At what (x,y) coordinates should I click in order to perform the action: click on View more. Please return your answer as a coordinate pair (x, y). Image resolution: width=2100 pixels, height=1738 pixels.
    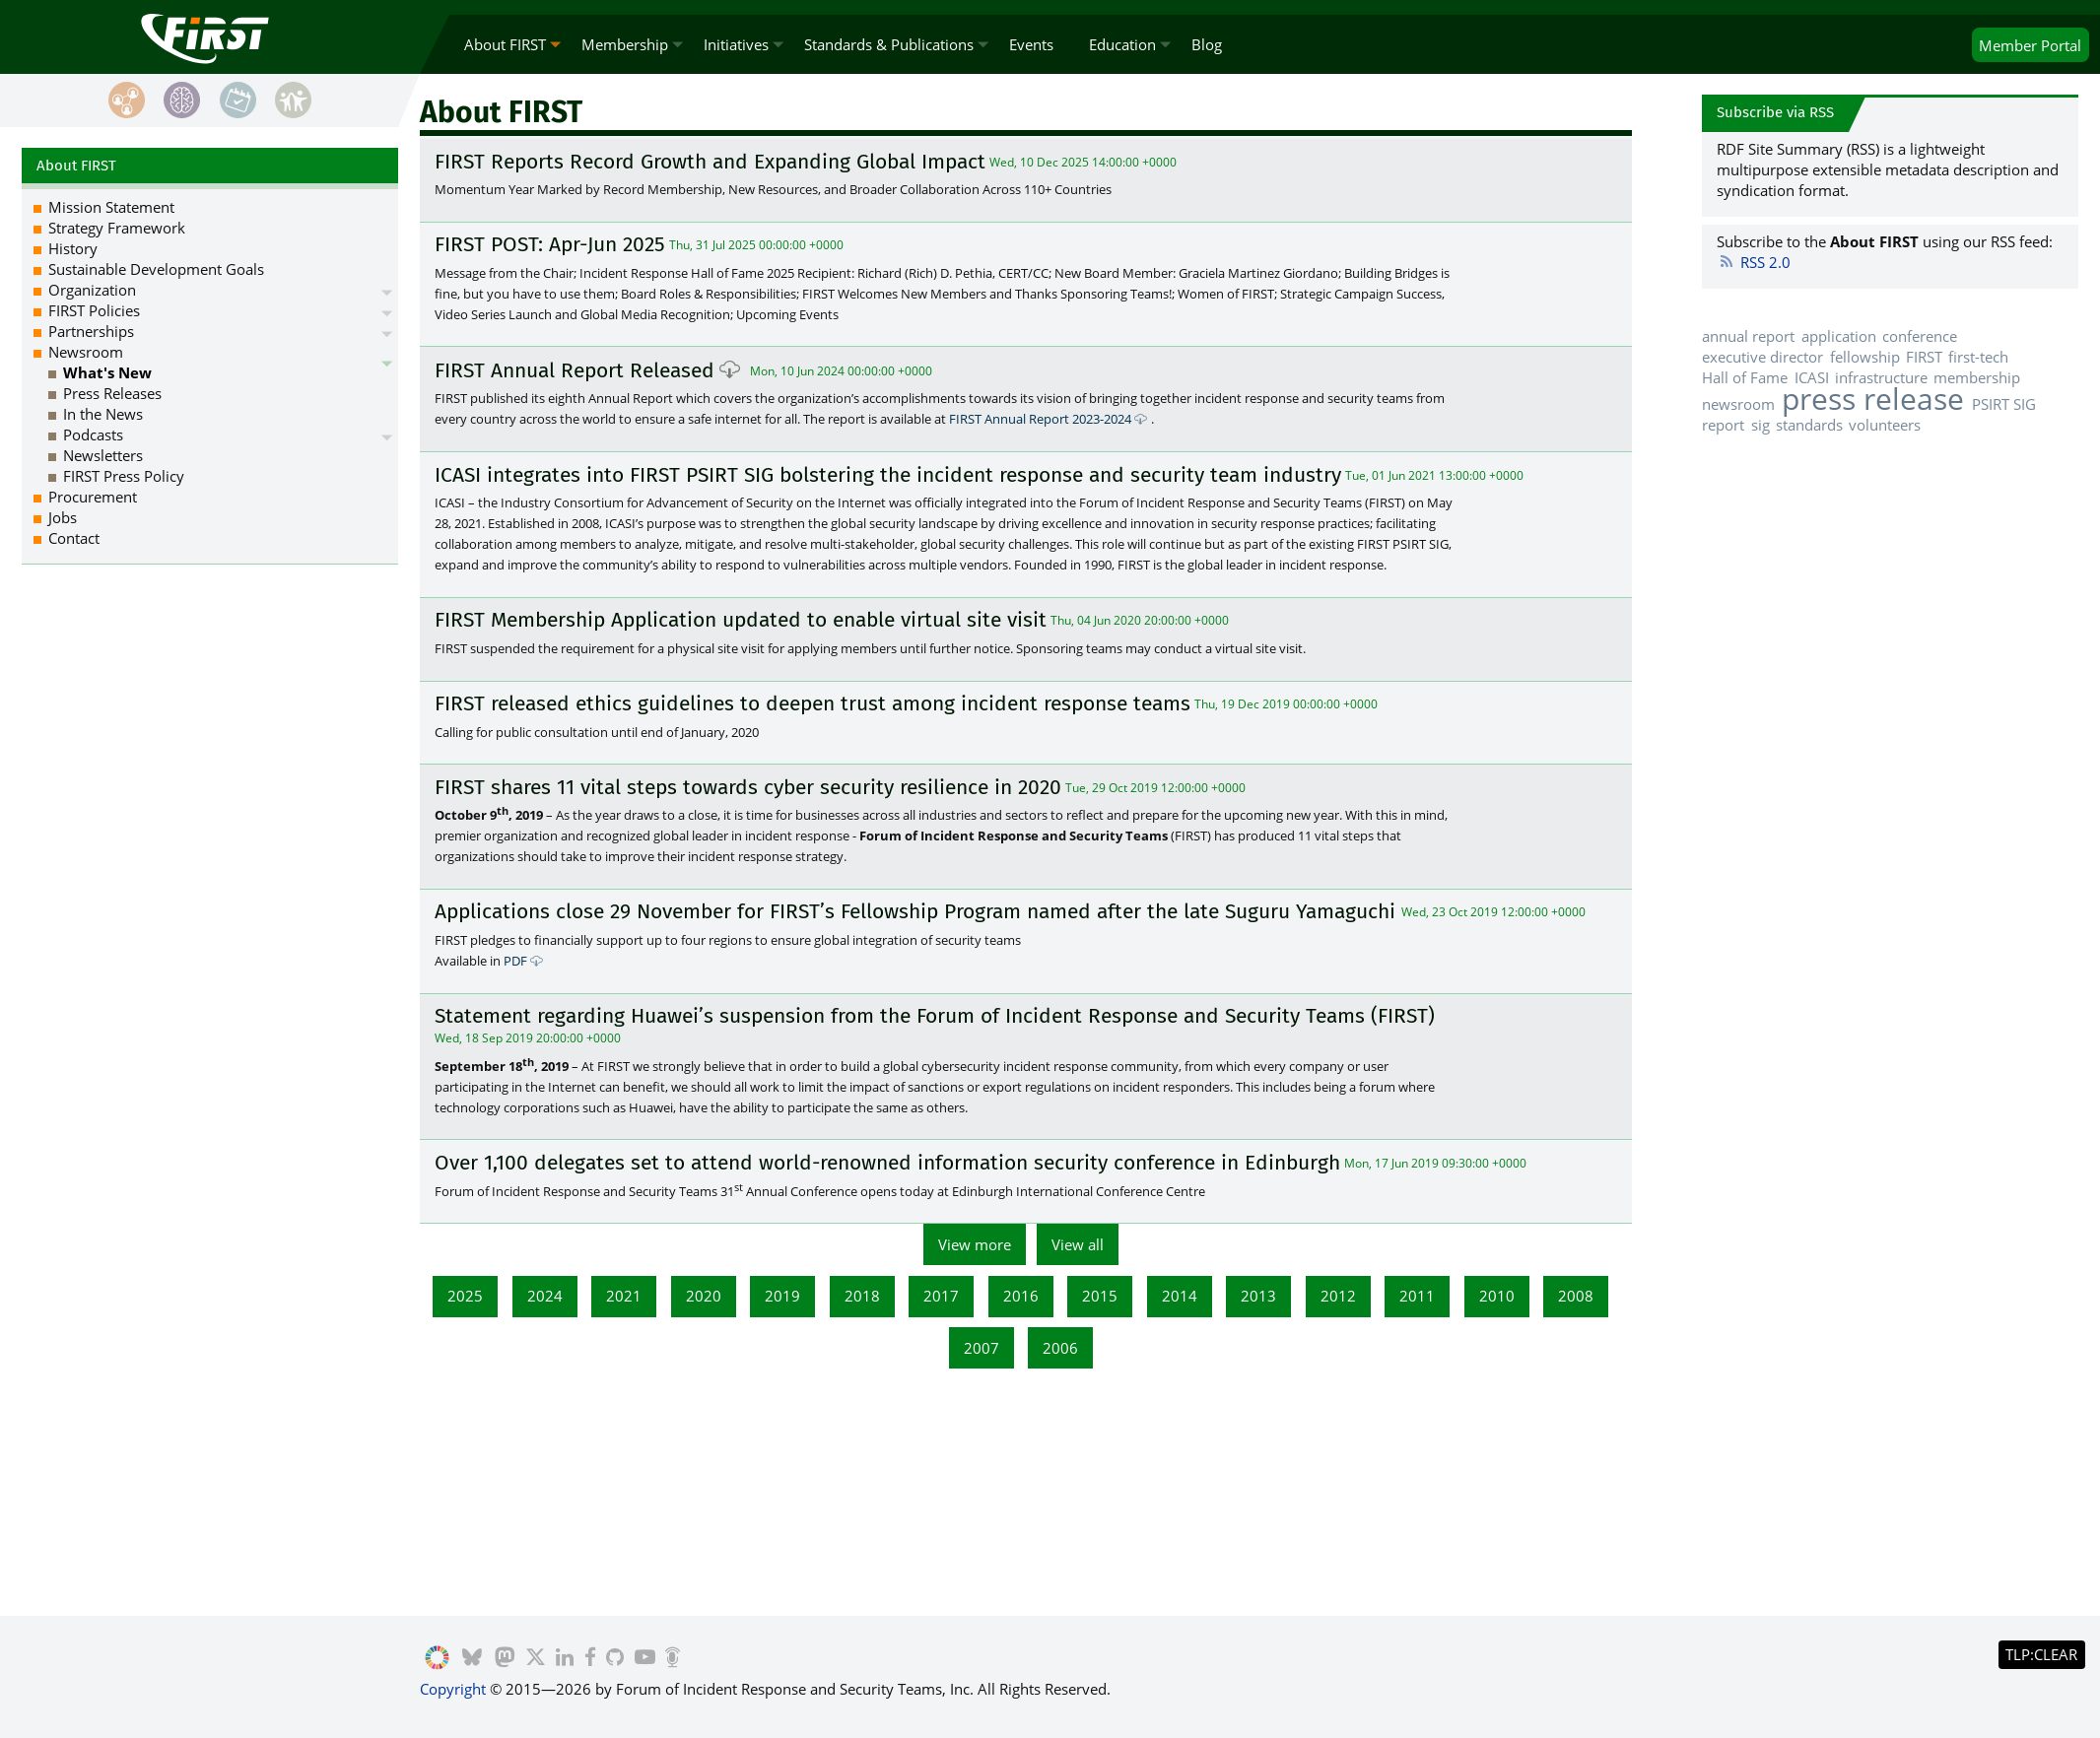
    Looking at the image, I should click on (974, 1244).